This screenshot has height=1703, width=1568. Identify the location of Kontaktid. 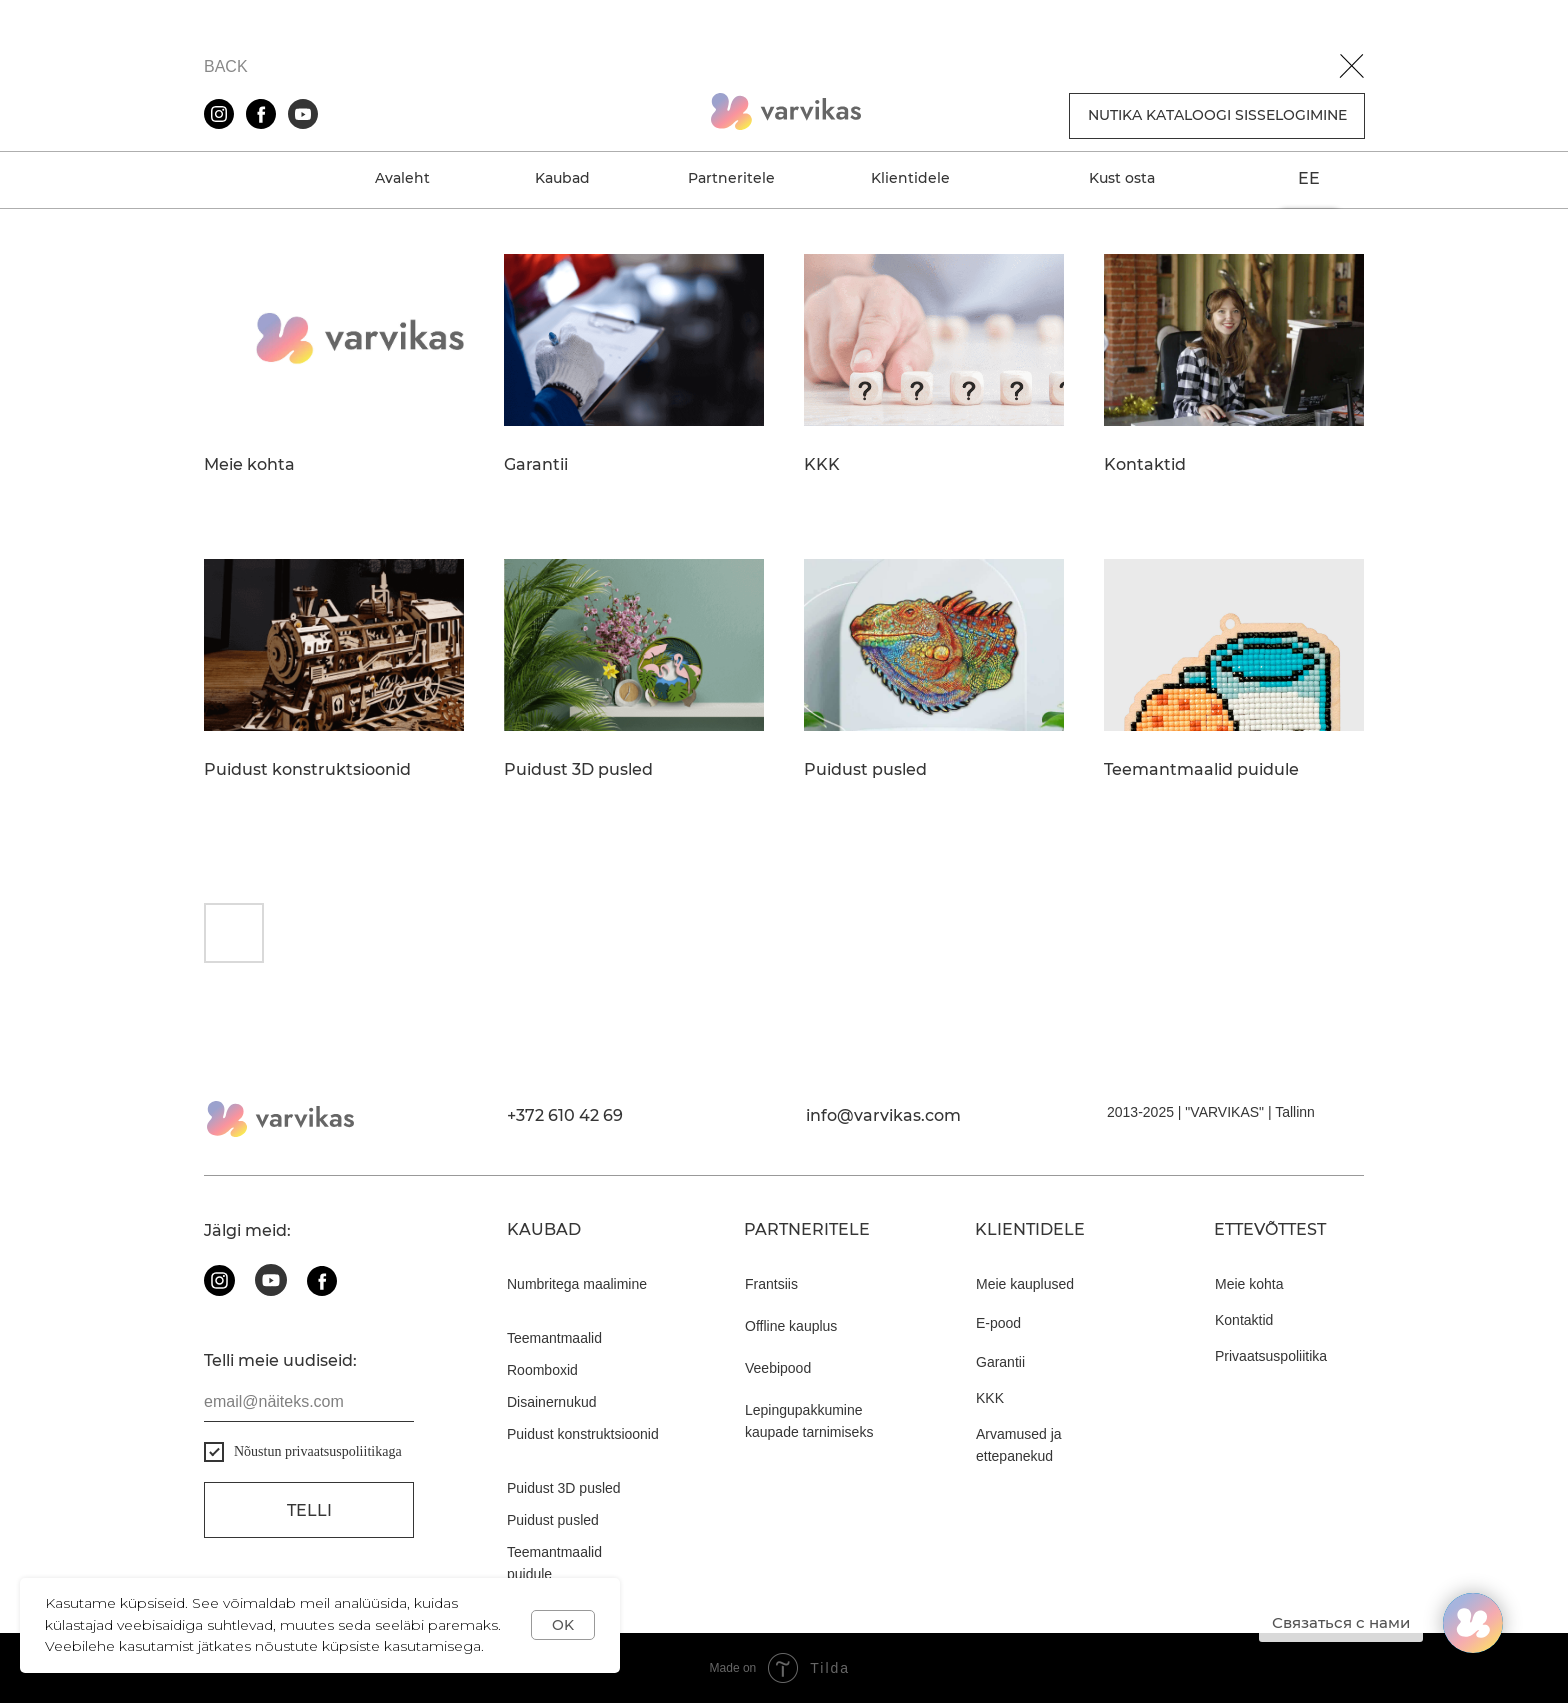
(1145, 465).